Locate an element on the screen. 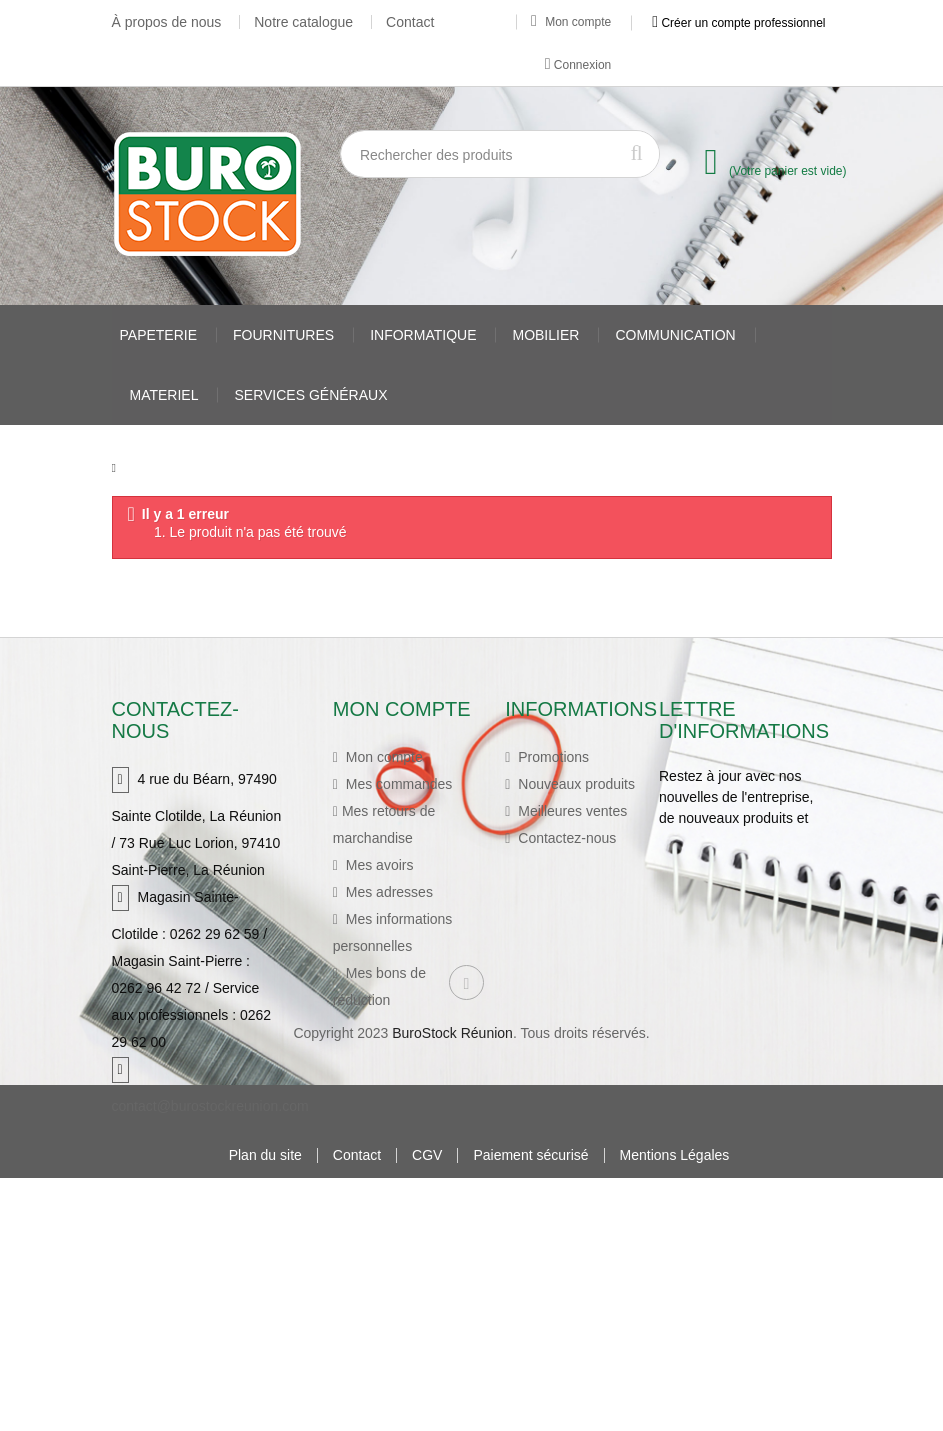 Image resolution: width=943 pixels, height=1431 pixels. contact@burostockreunion.com is located at coordinates (210, 1102).